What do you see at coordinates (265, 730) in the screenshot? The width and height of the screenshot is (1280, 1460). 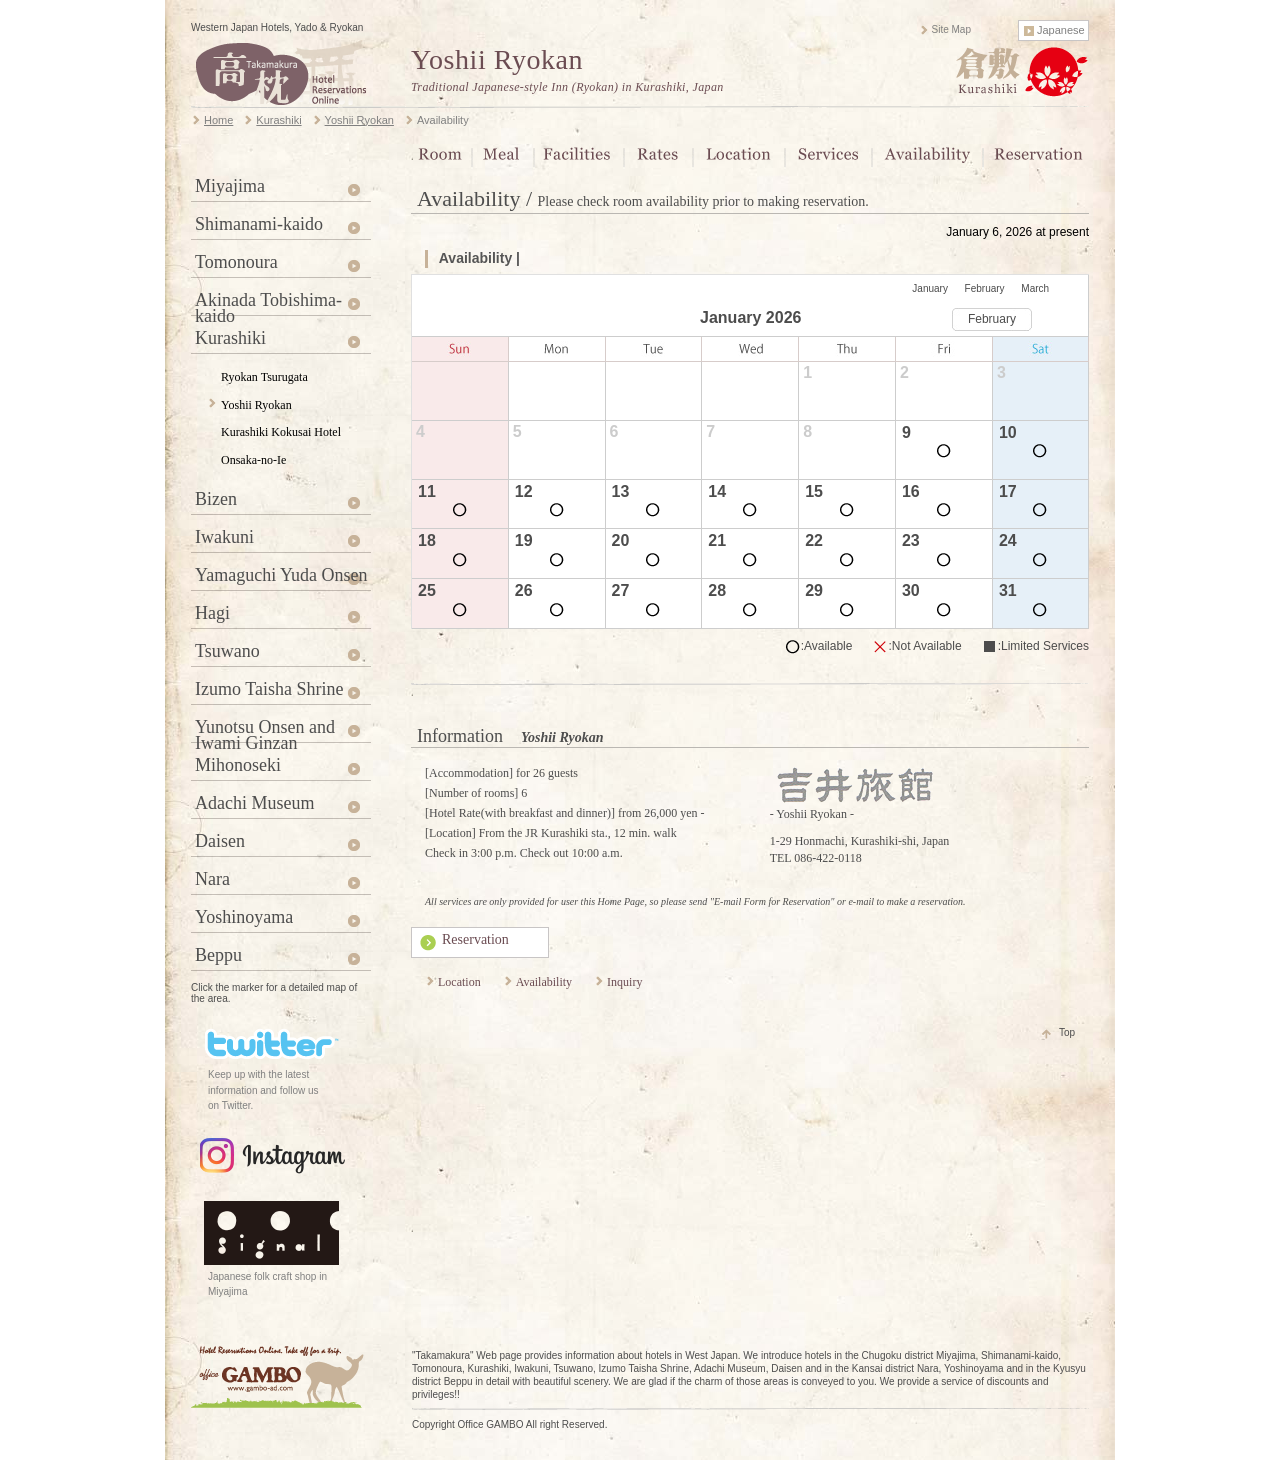 I see `Yunotsu Onsen and Iwami Ginzan` at bounding box center [265, 730].